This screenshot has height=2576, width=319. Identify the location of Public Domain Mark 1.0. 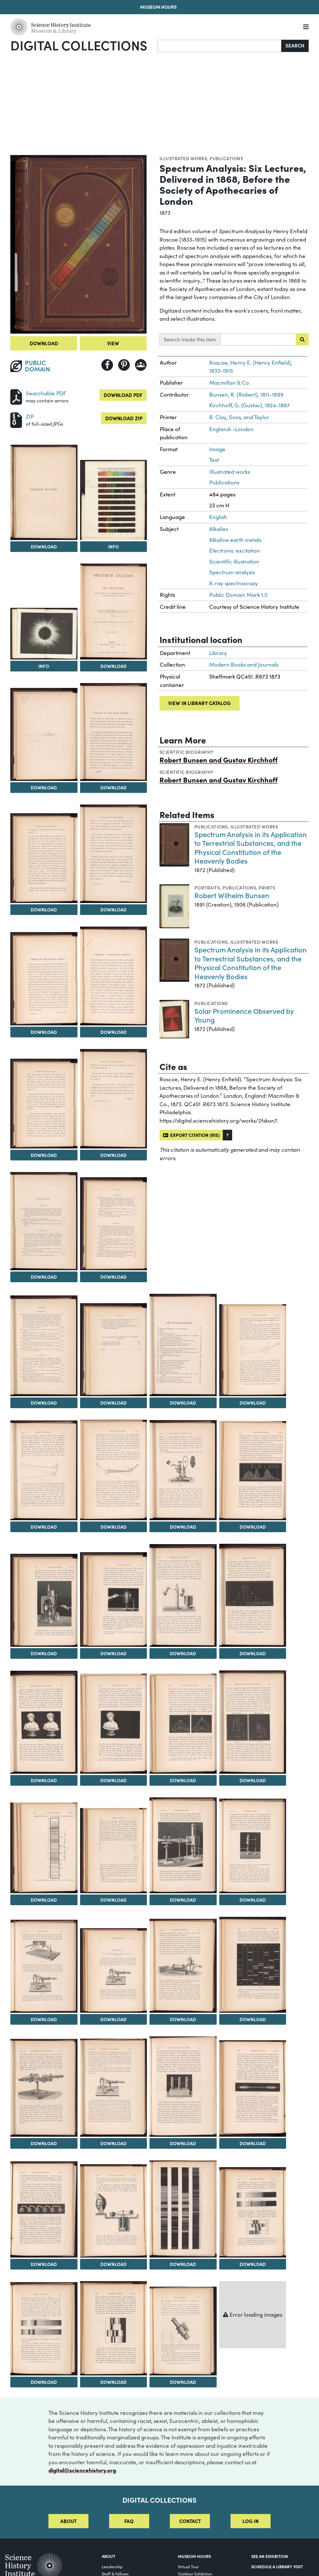
(238, 594).